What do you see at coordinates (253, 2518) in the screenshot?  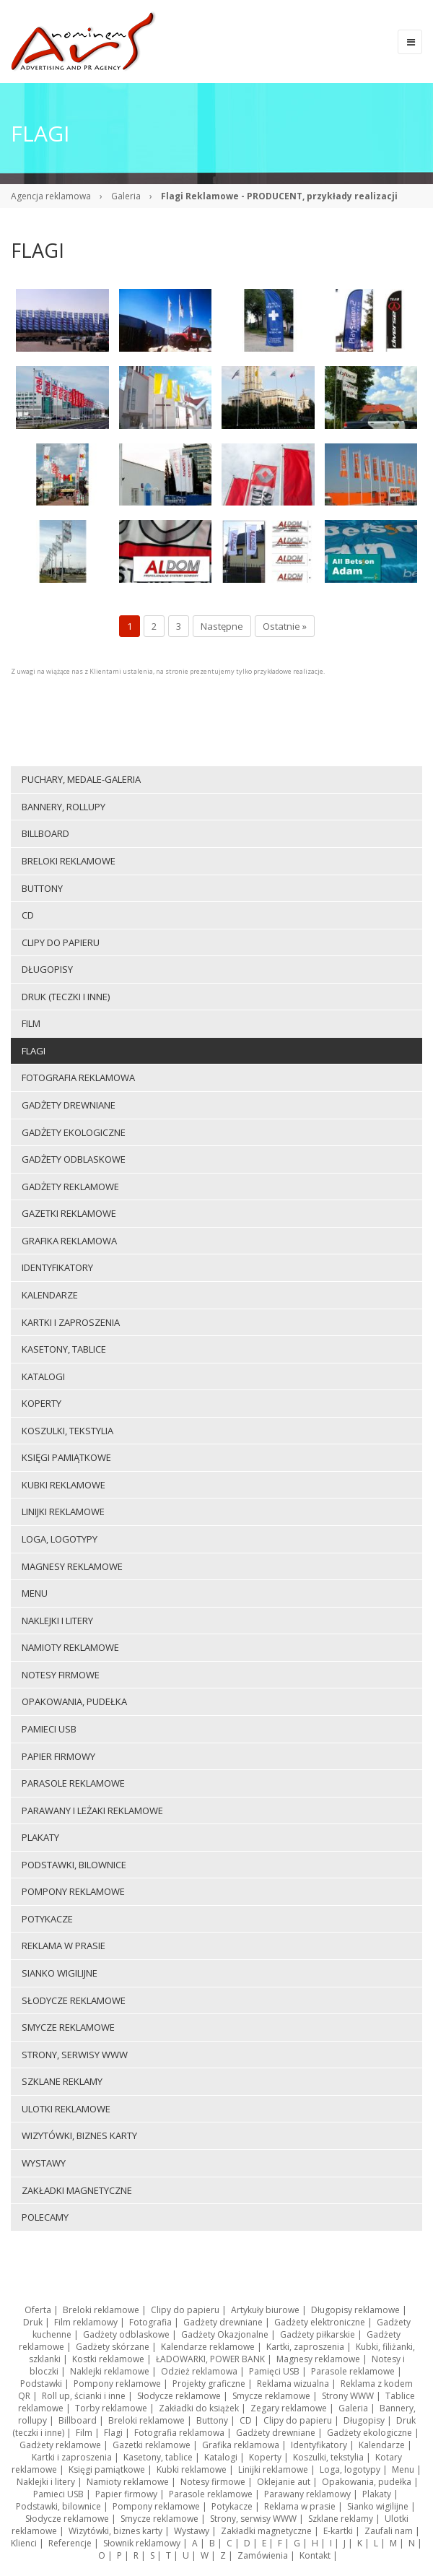 I see `Strony, serwisy WWW` at bounding box center [253, 2518].